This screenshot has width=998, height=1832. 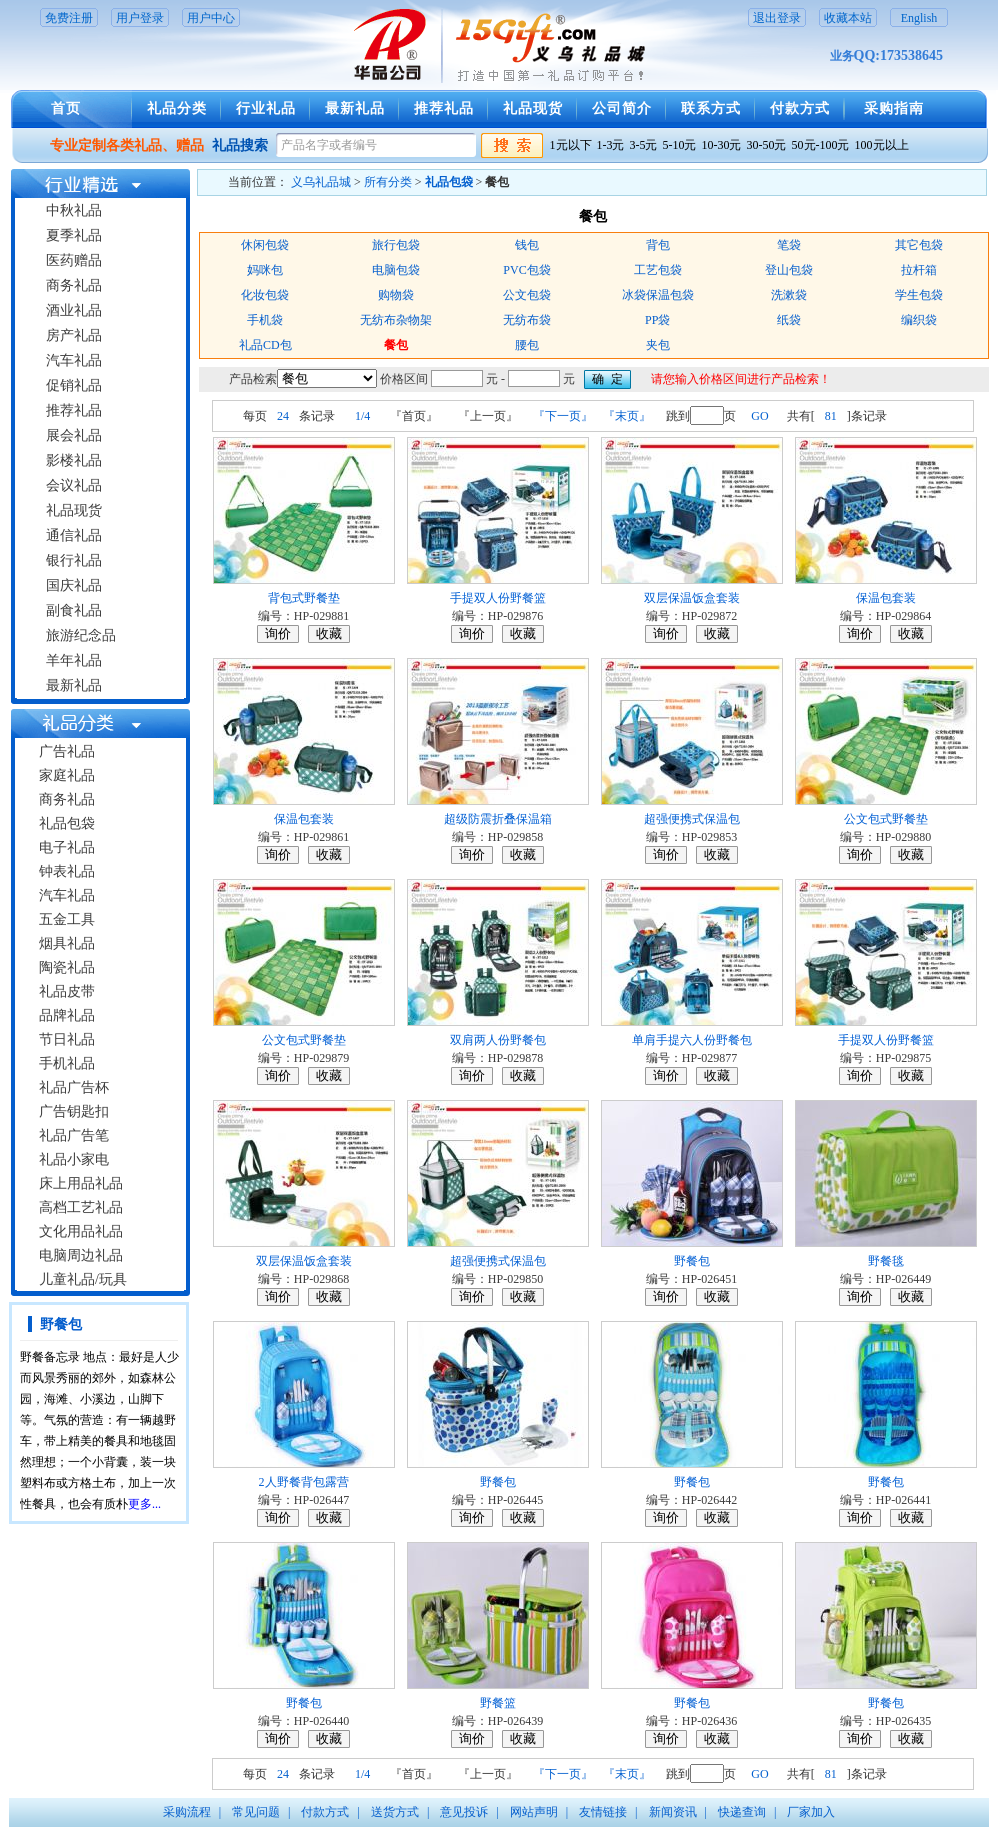 I want to click on 旅游纪念品, so click(x=81, y=635).